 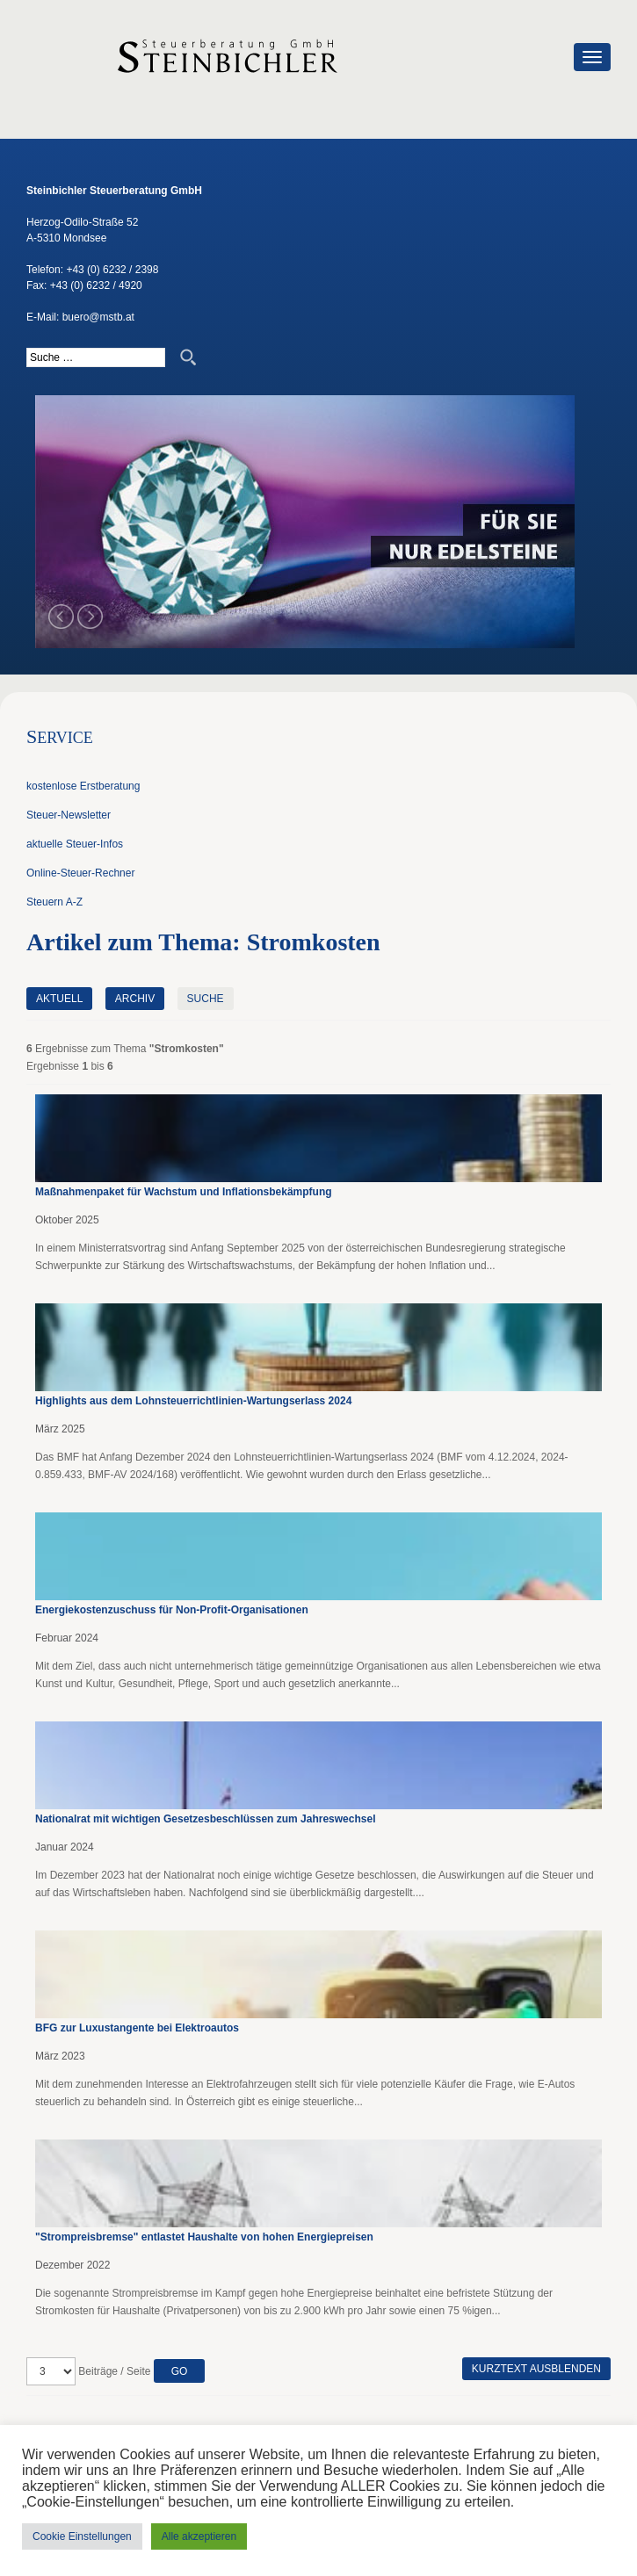 I want to click on Cookie Einstellungen [button], so click(x=82, y=2536).